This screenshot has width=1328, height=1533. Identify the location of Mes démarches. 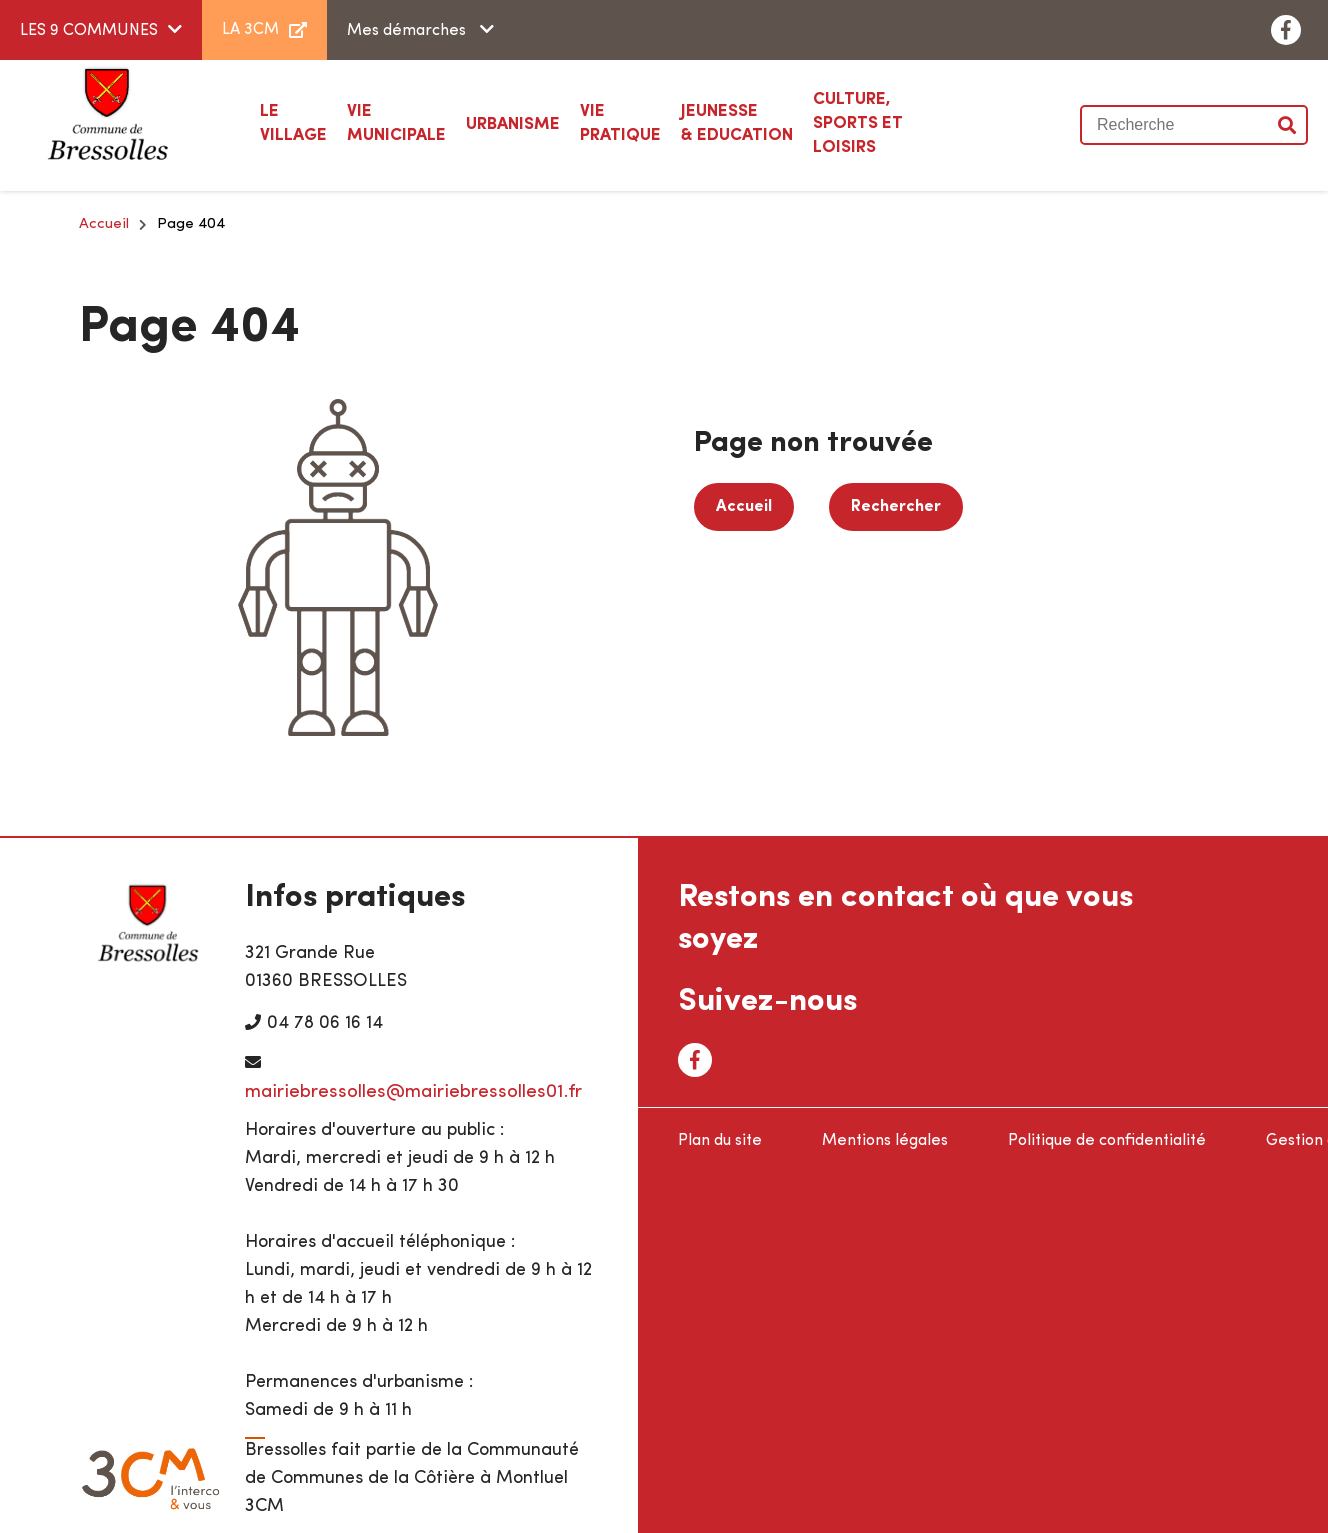
(408, 31).